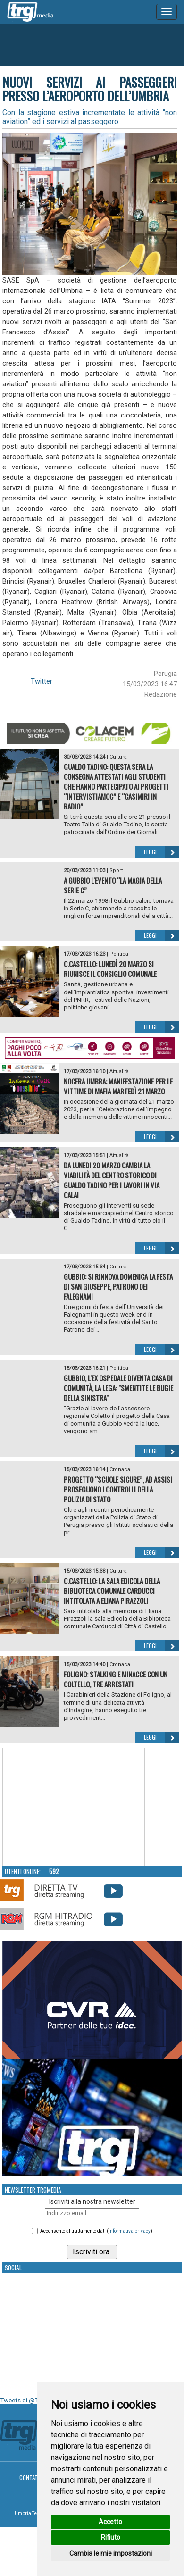  What do you see at coordinates (73, 1807) in the screenshot?
I see `Your browser does not support the video tag.` at bounding box center [73, 1807].